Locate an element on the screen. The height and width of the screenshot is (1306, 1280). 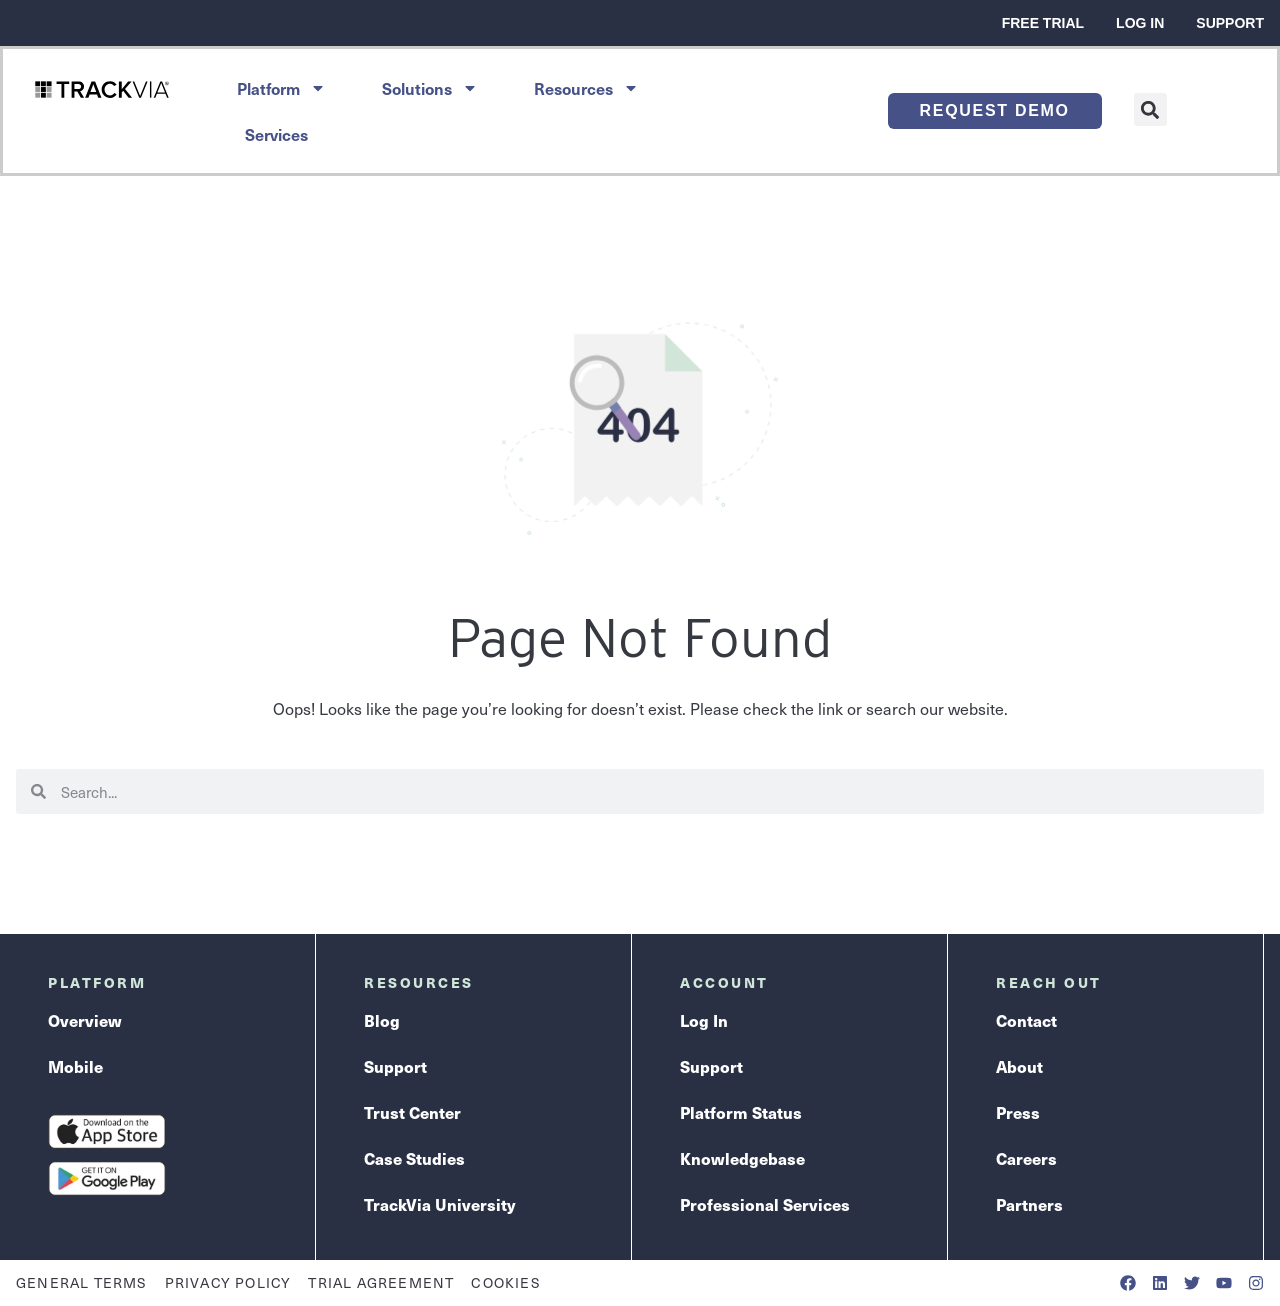
Trust Center is located at coordinates (412, 1112).